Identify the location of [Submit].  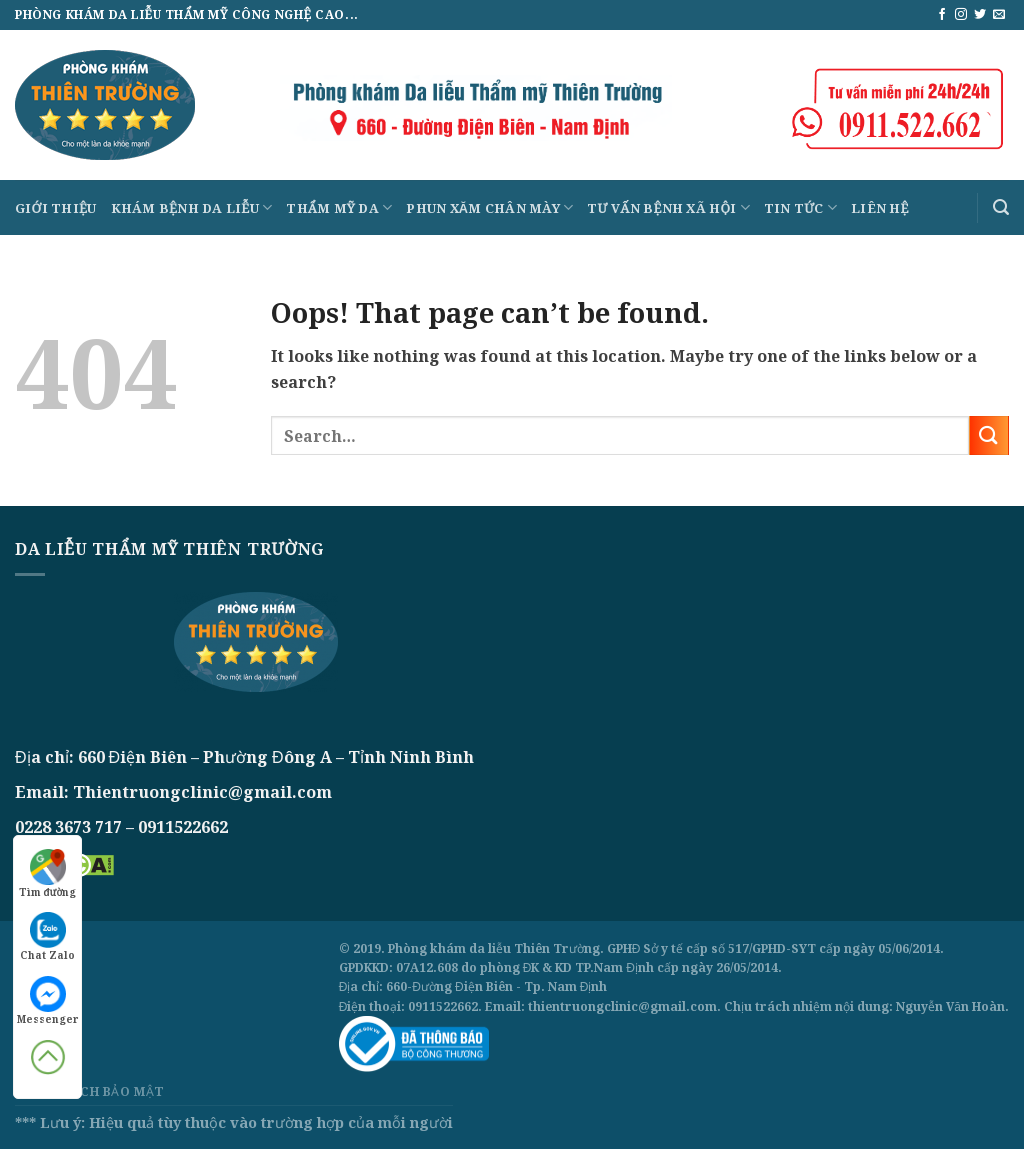
(989, 435).